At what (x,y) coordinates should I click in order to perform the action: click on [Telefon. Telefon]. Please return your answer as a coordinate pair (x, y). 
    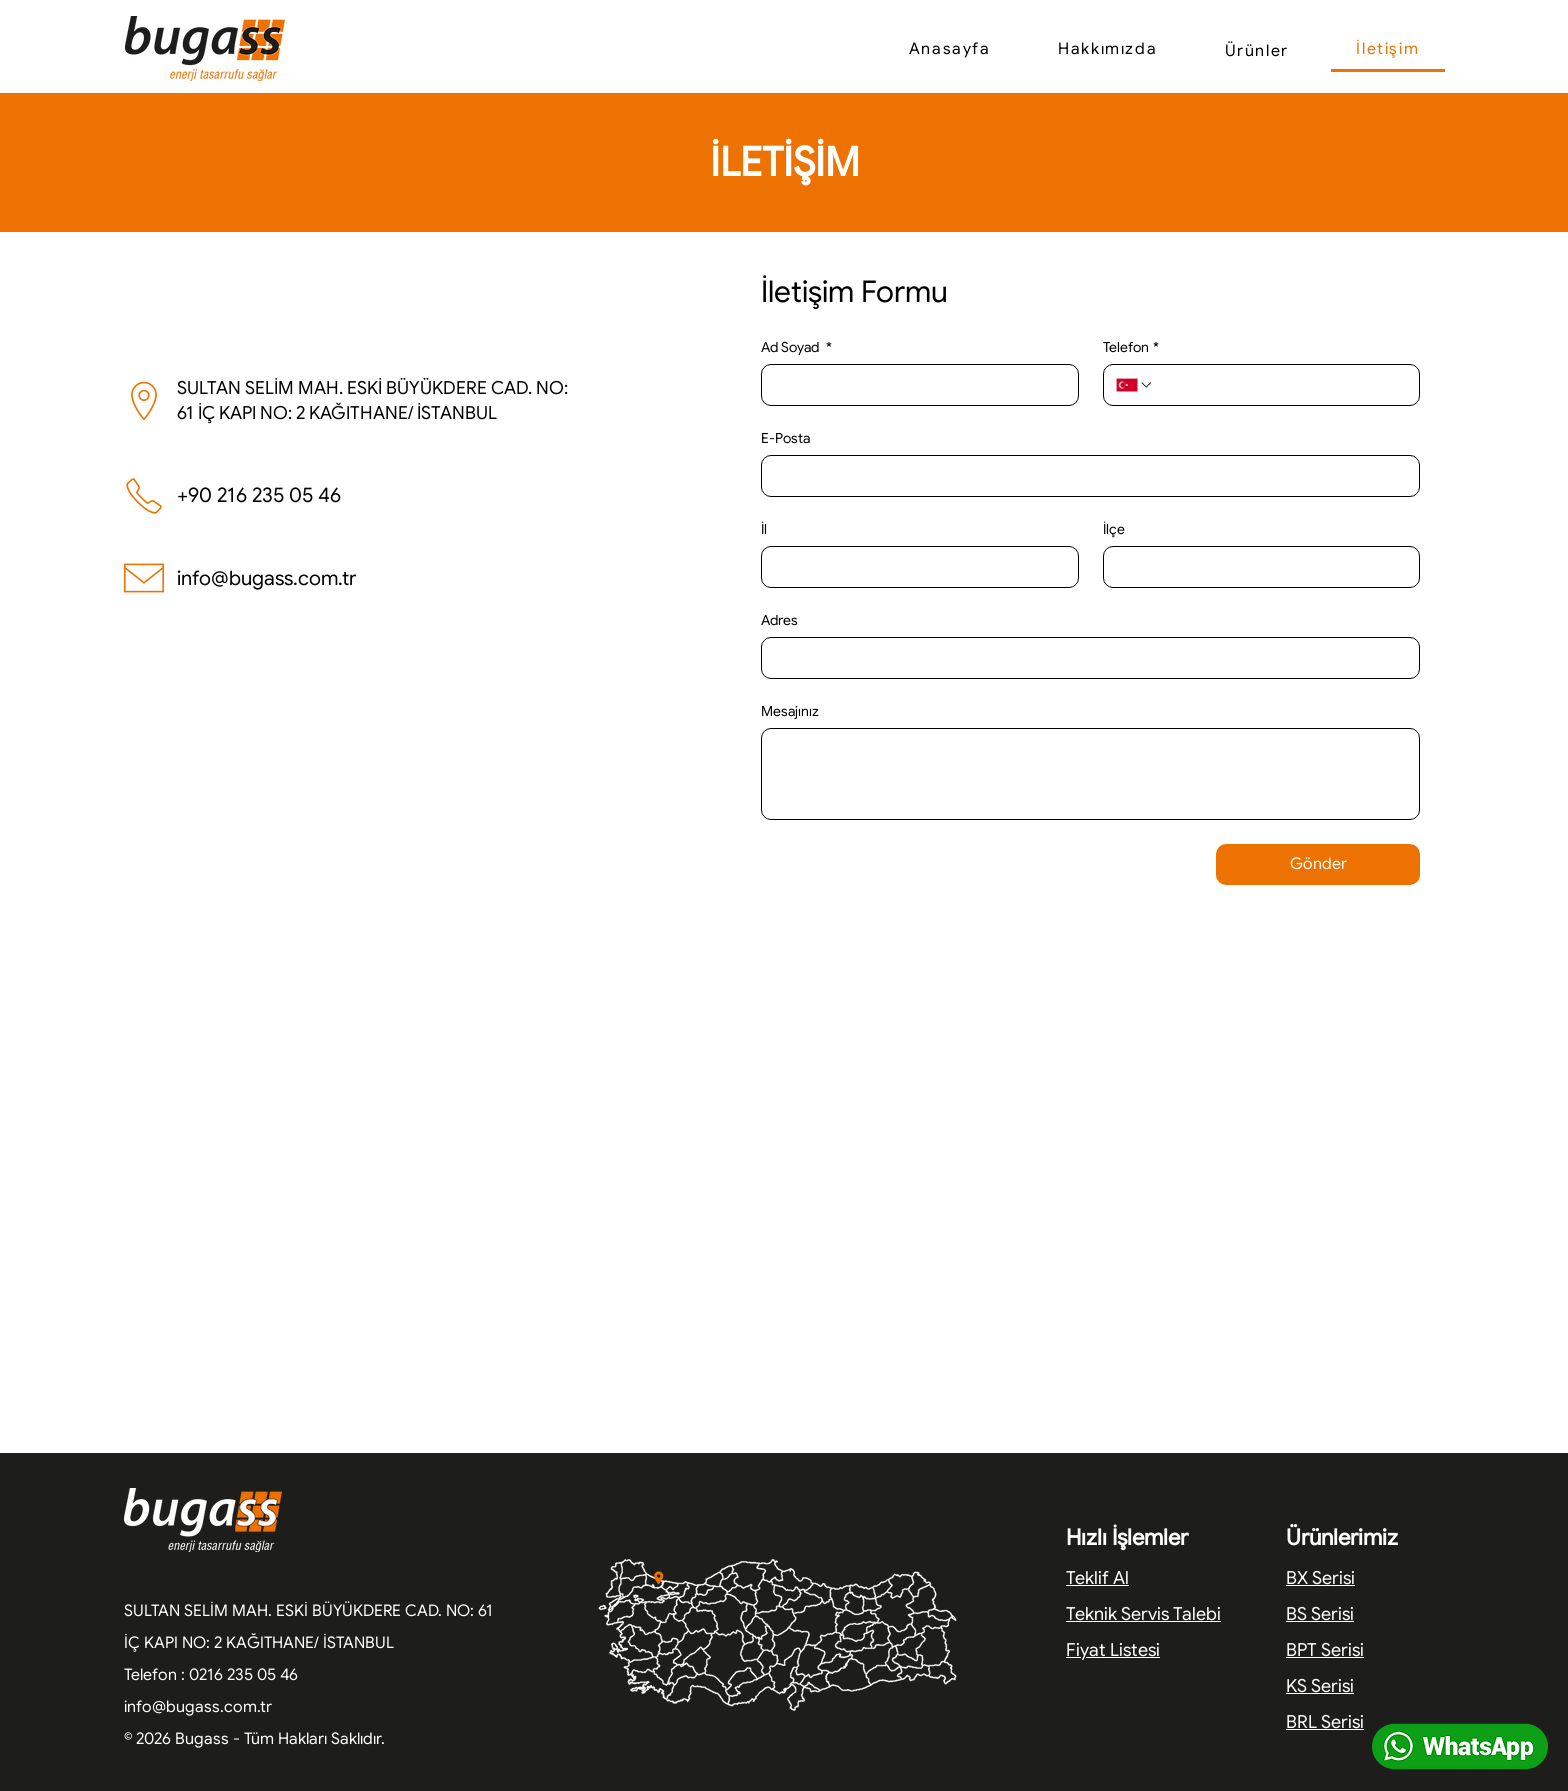
    Looking at the image, I should click on (1280, 385).